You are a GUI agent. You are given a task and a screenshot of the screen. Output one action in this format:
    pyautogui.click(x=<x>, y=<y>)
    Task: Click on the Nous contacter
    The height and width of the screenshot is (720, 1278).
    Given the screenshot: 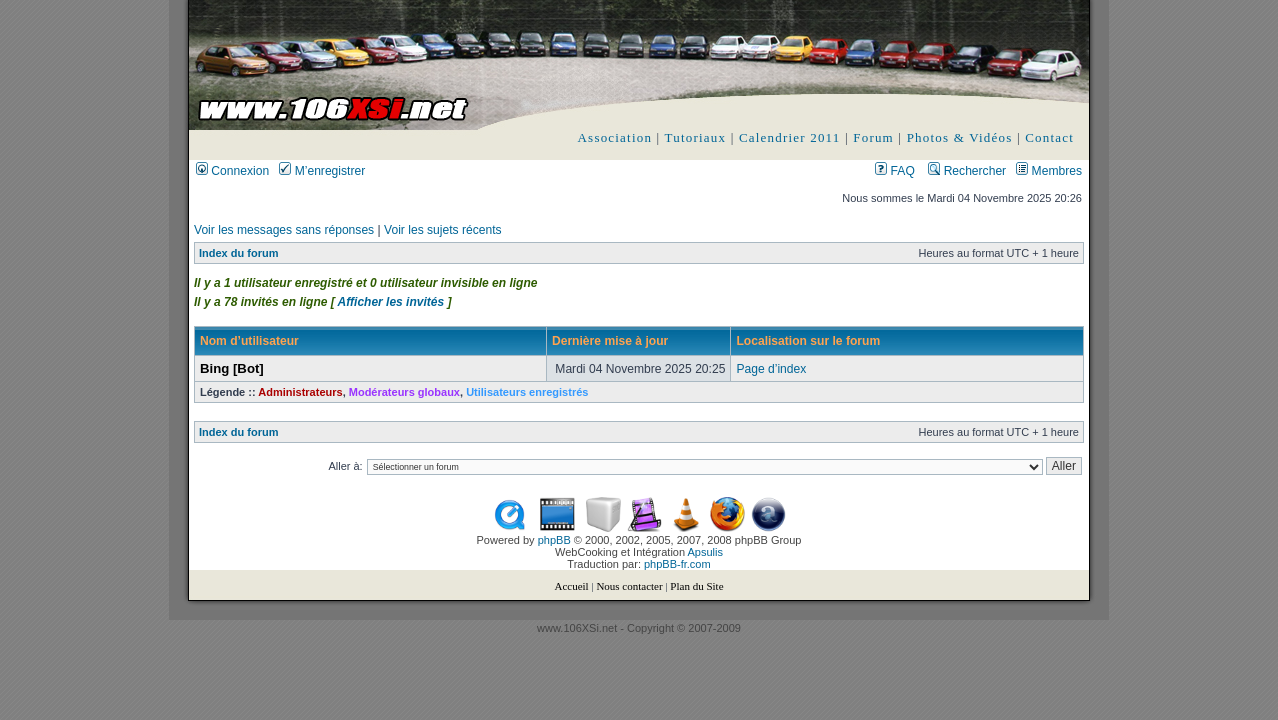 What is the action you would take?
    pyautogui.click(x=629, y=586)
    